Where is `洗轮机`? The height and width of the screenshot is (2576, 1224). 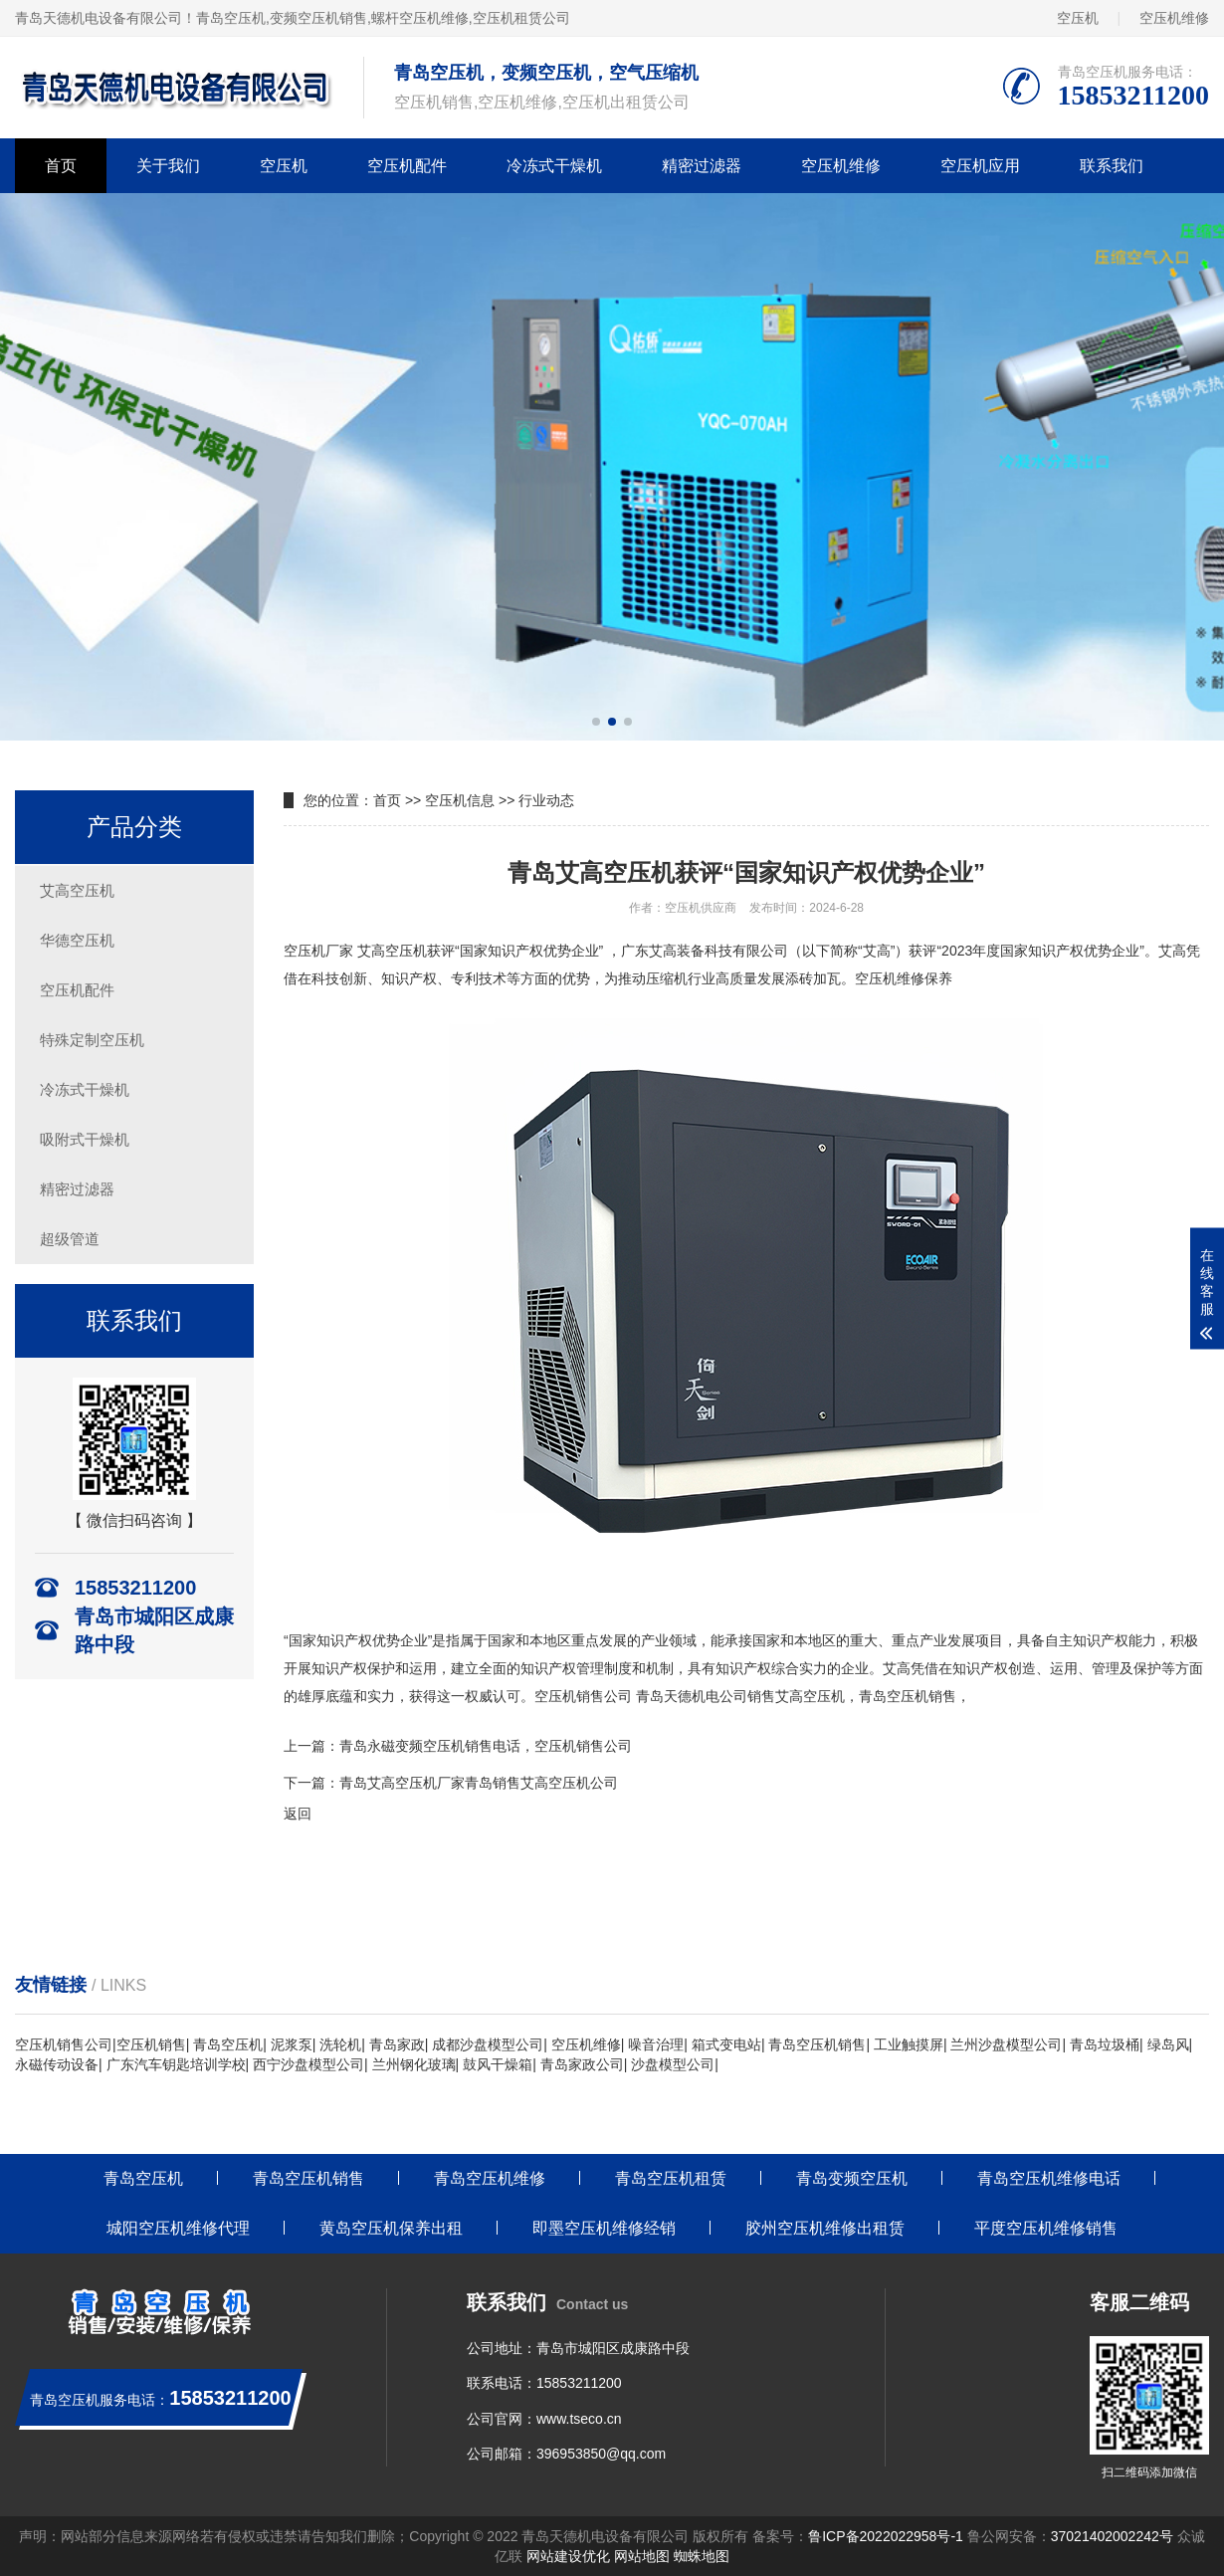
洗轮机 is located at coordinates (340, 2044).